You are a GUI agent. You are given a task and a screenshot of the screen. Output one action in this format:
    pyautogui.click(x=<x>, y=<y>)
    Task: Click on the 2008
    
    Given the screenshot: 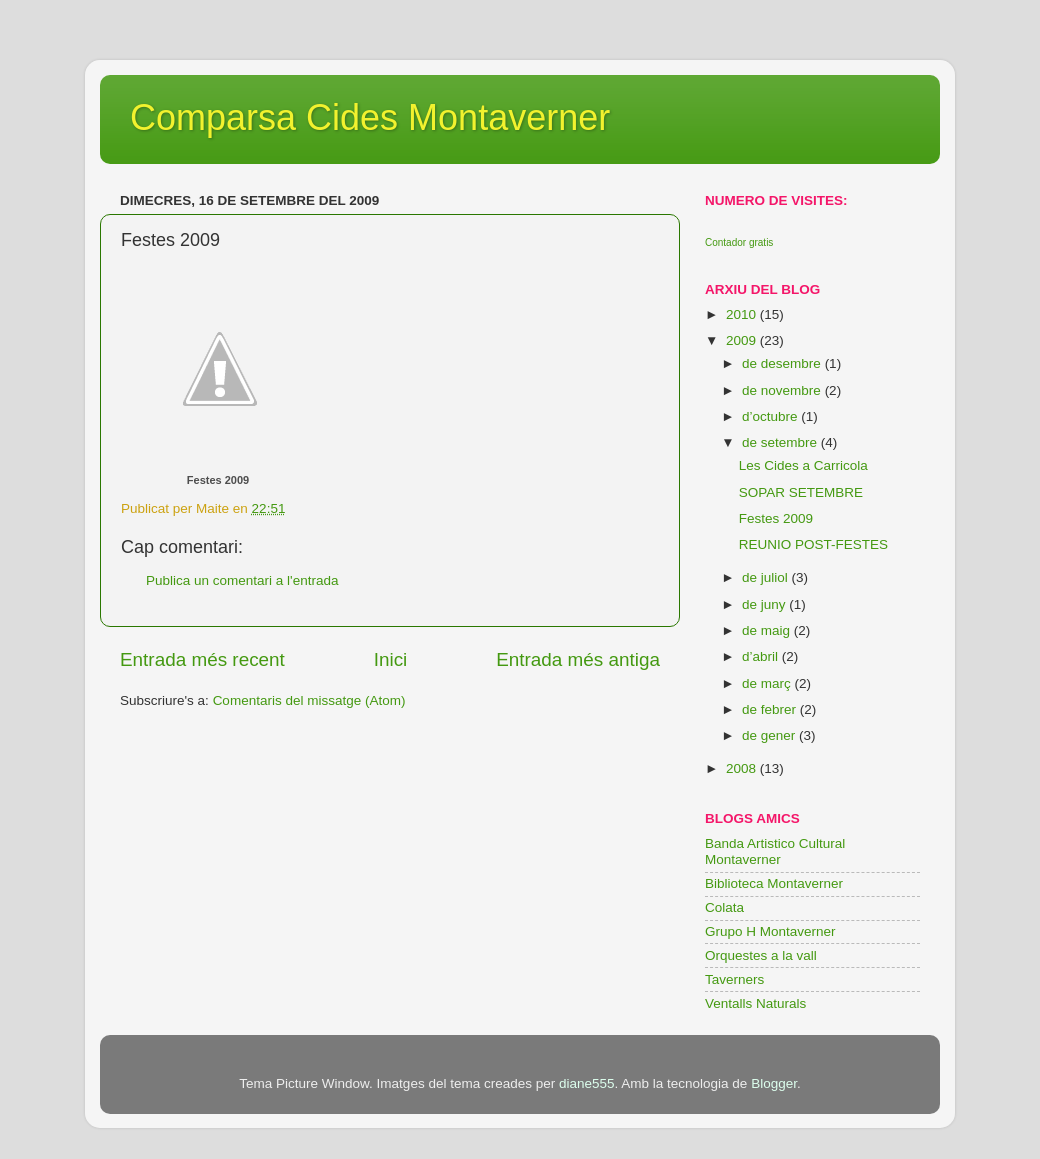 What is the action you would take?
    pyautogui.click(x=743, y=768)
    